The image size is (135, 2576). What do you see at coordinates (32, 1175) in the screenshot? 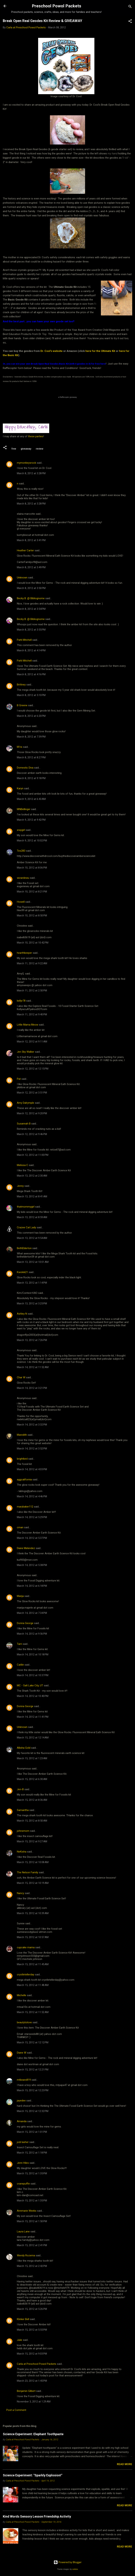
I see `March 13, 2012 at 2:30 AM` at bounding box center [32, 1175].